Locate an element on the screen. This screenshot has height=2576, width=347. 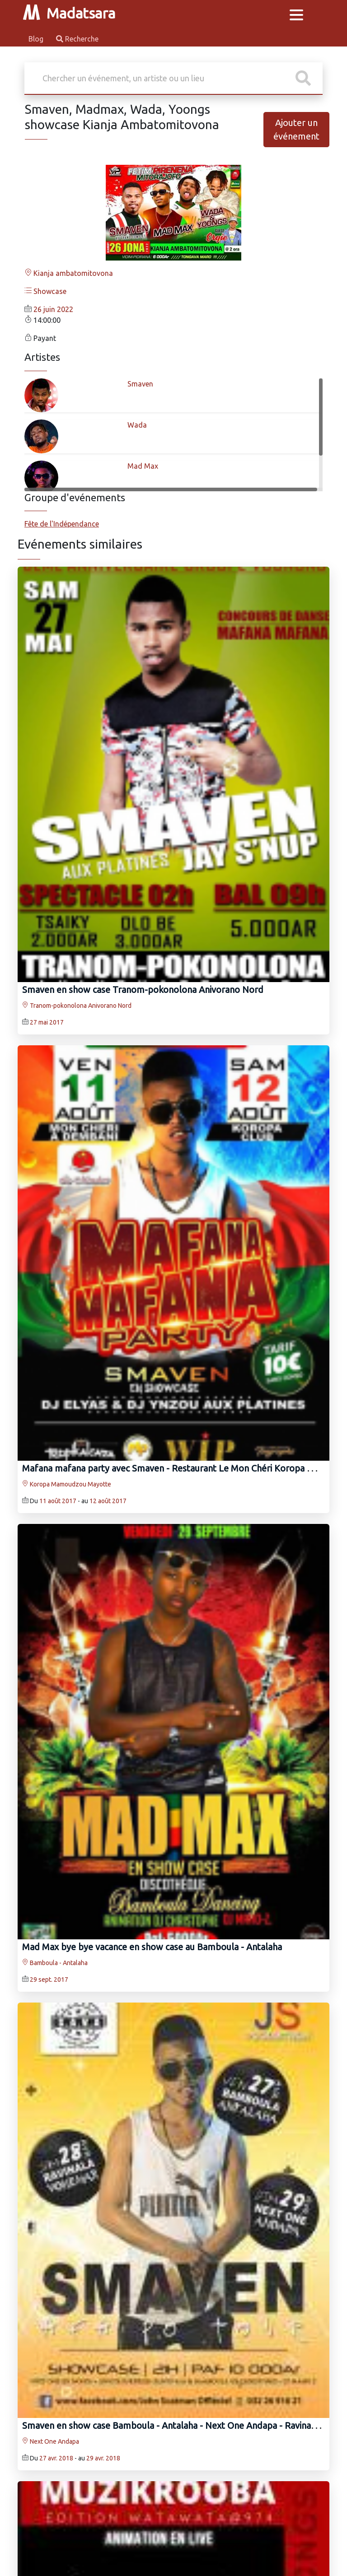
Recherche is located at coordinates (77, 39).